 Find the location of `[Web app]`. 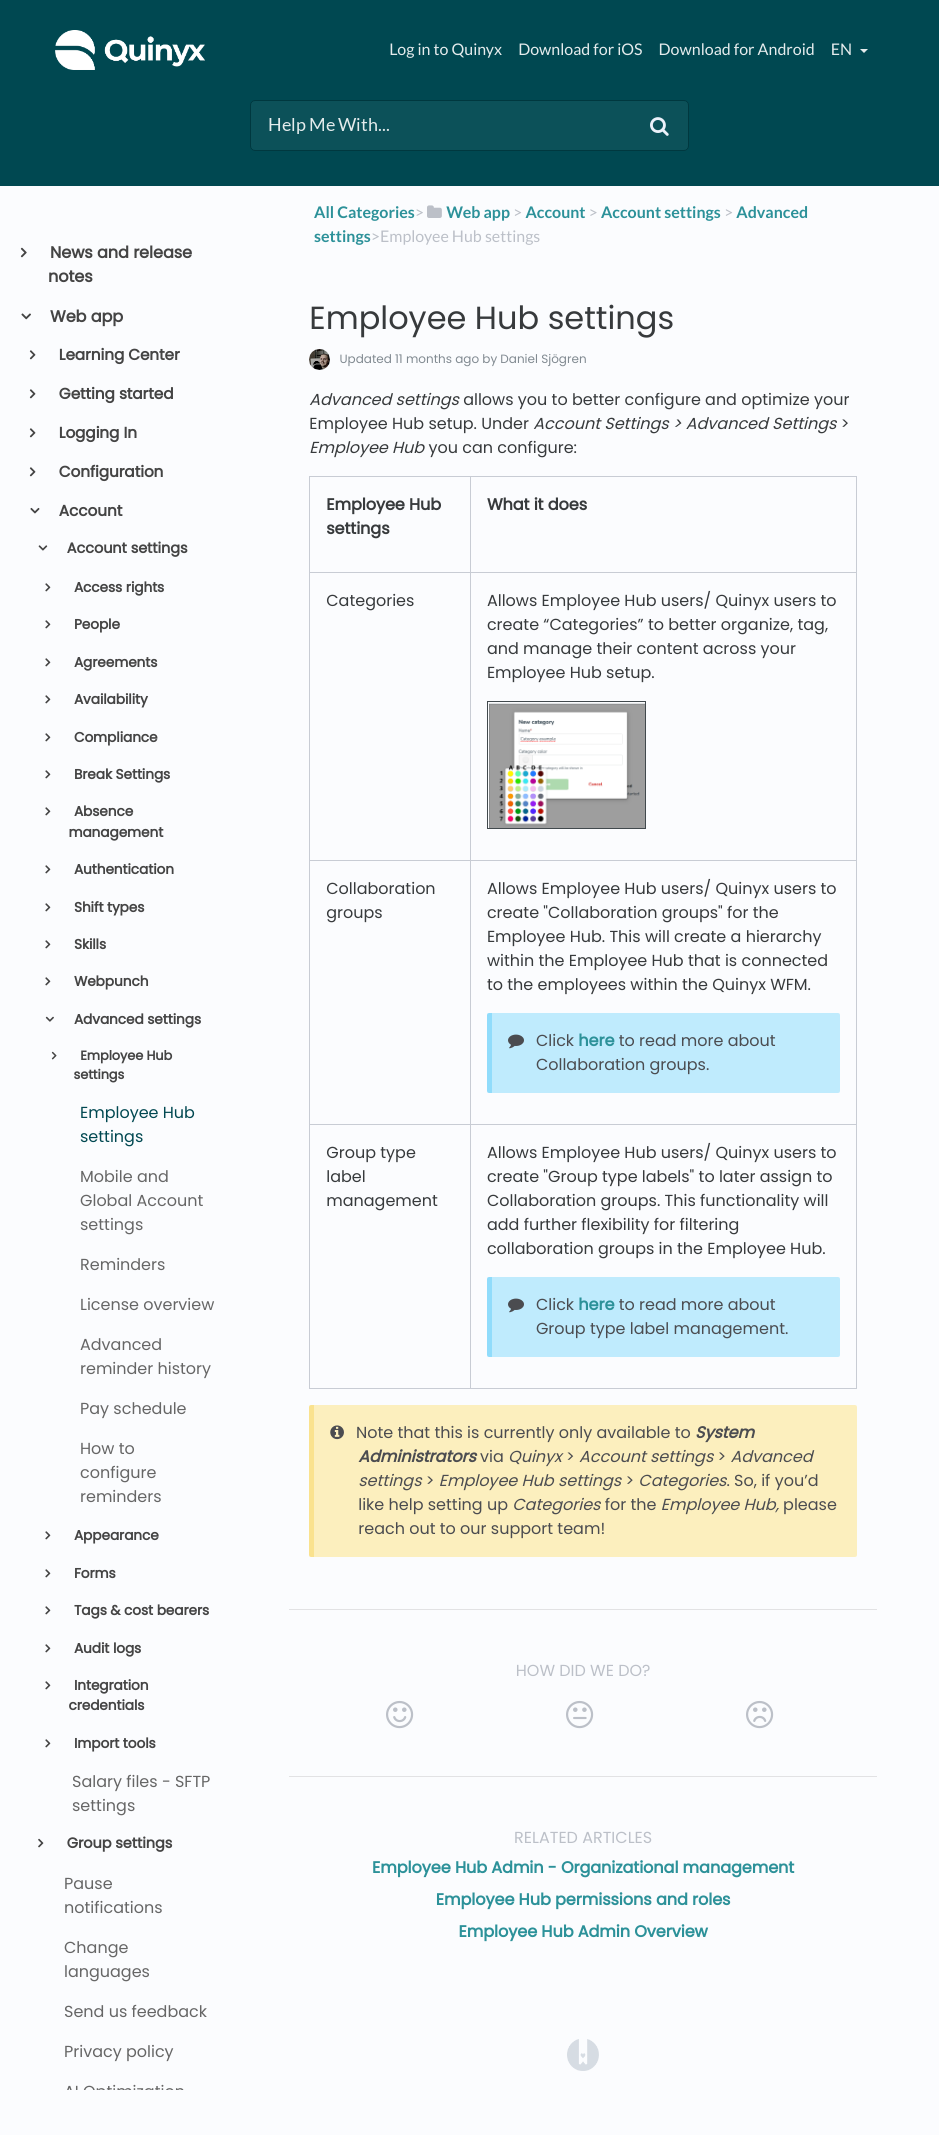

[Web app] is located at coordinates (467, 212).